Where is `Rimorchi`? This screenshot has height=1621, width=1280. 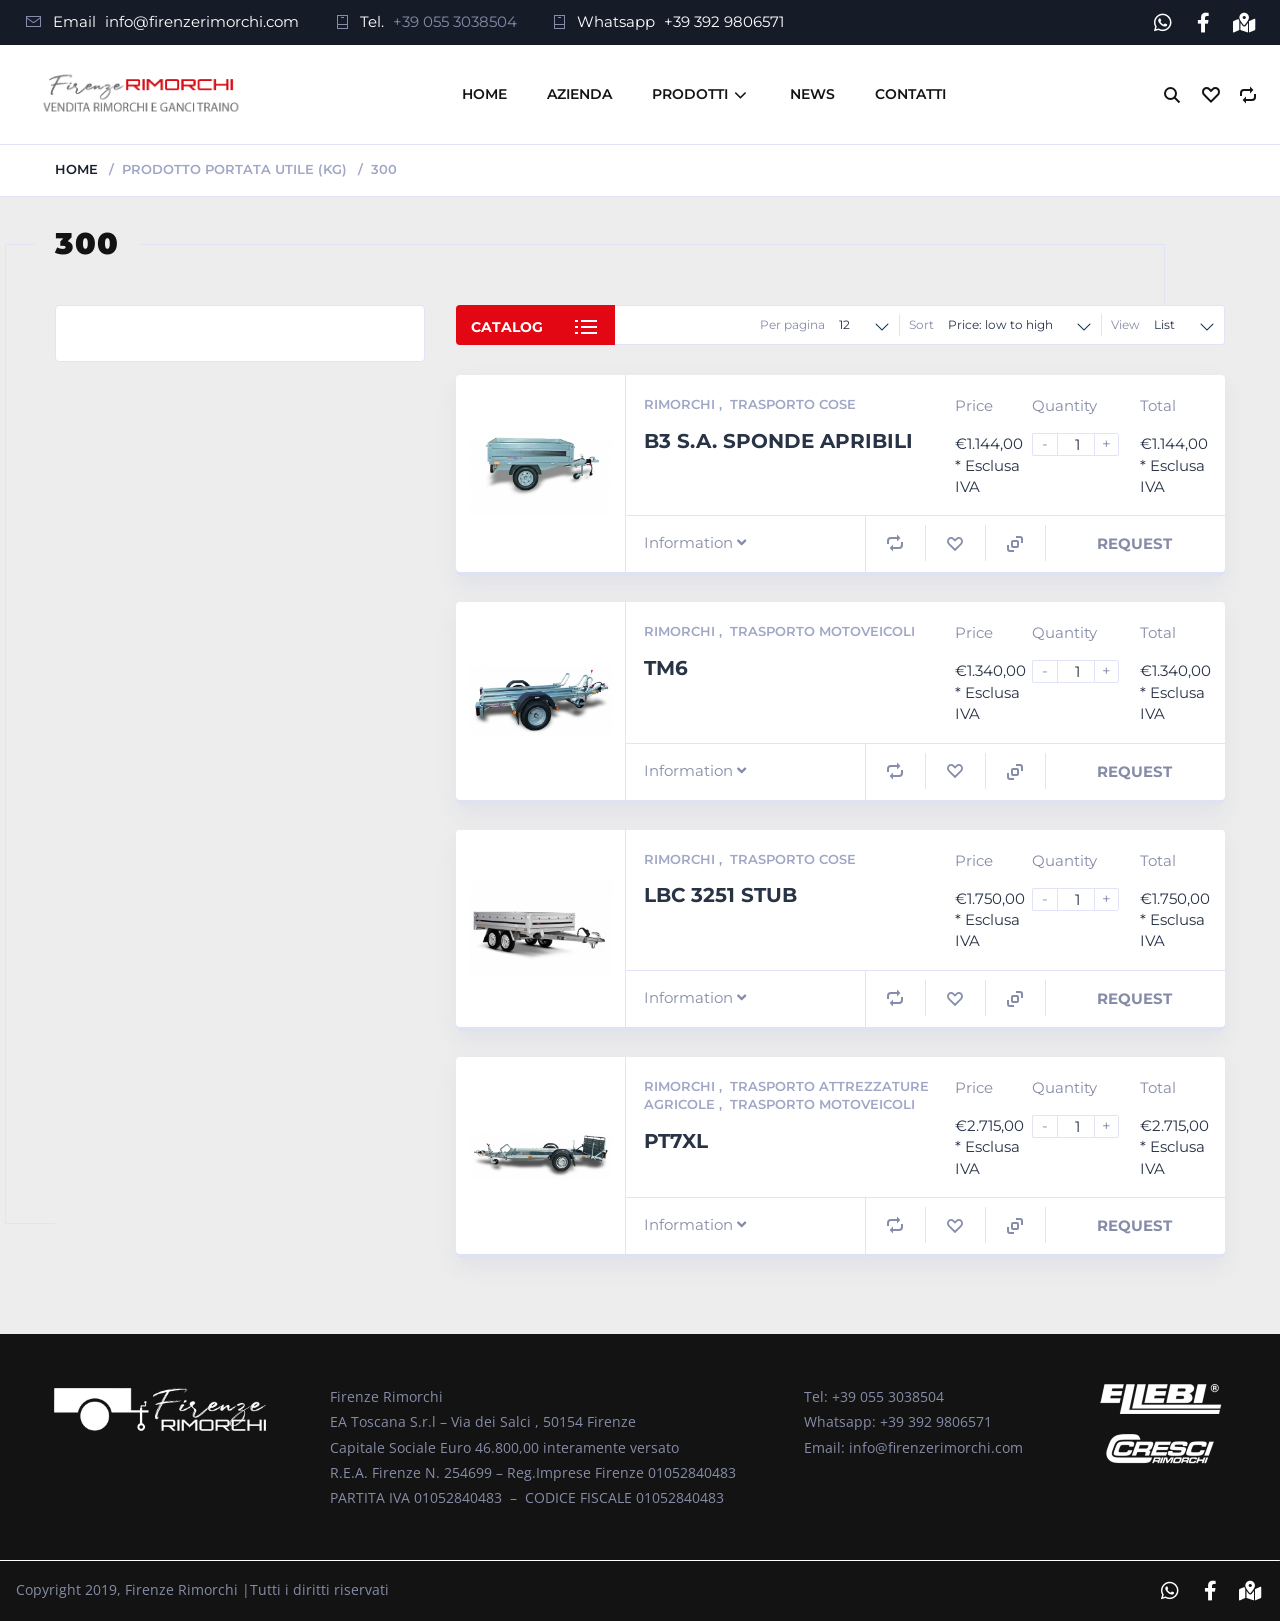
Rimorchi is located at coordinates (681, 404).